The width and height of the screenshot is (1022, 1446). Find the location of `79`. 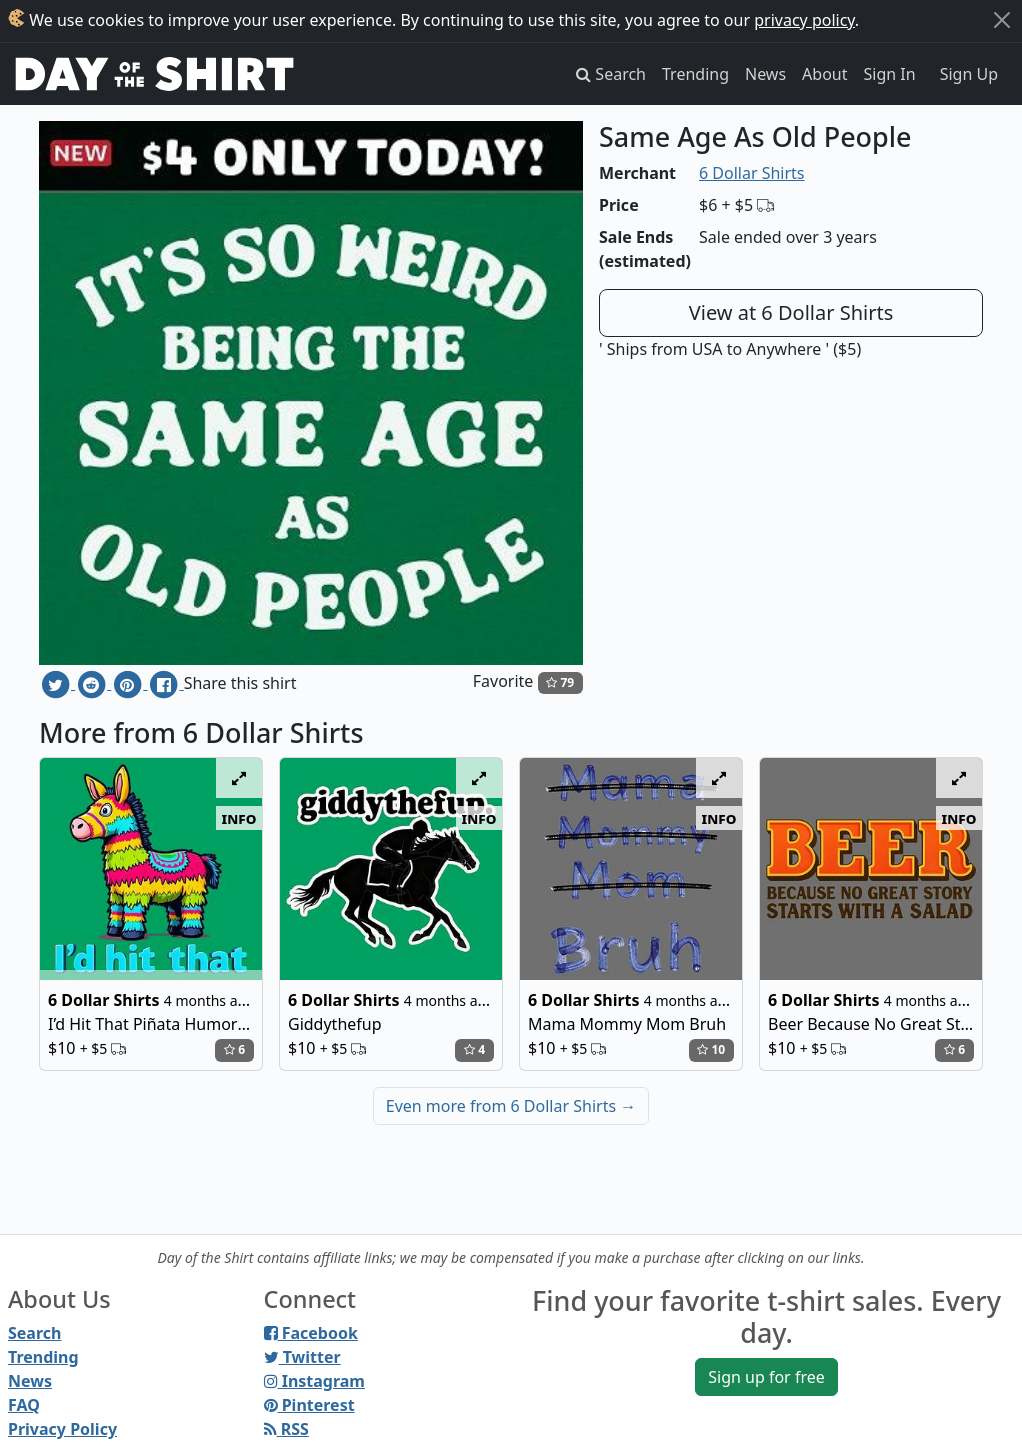

79 is located at coordinates (560, 682).